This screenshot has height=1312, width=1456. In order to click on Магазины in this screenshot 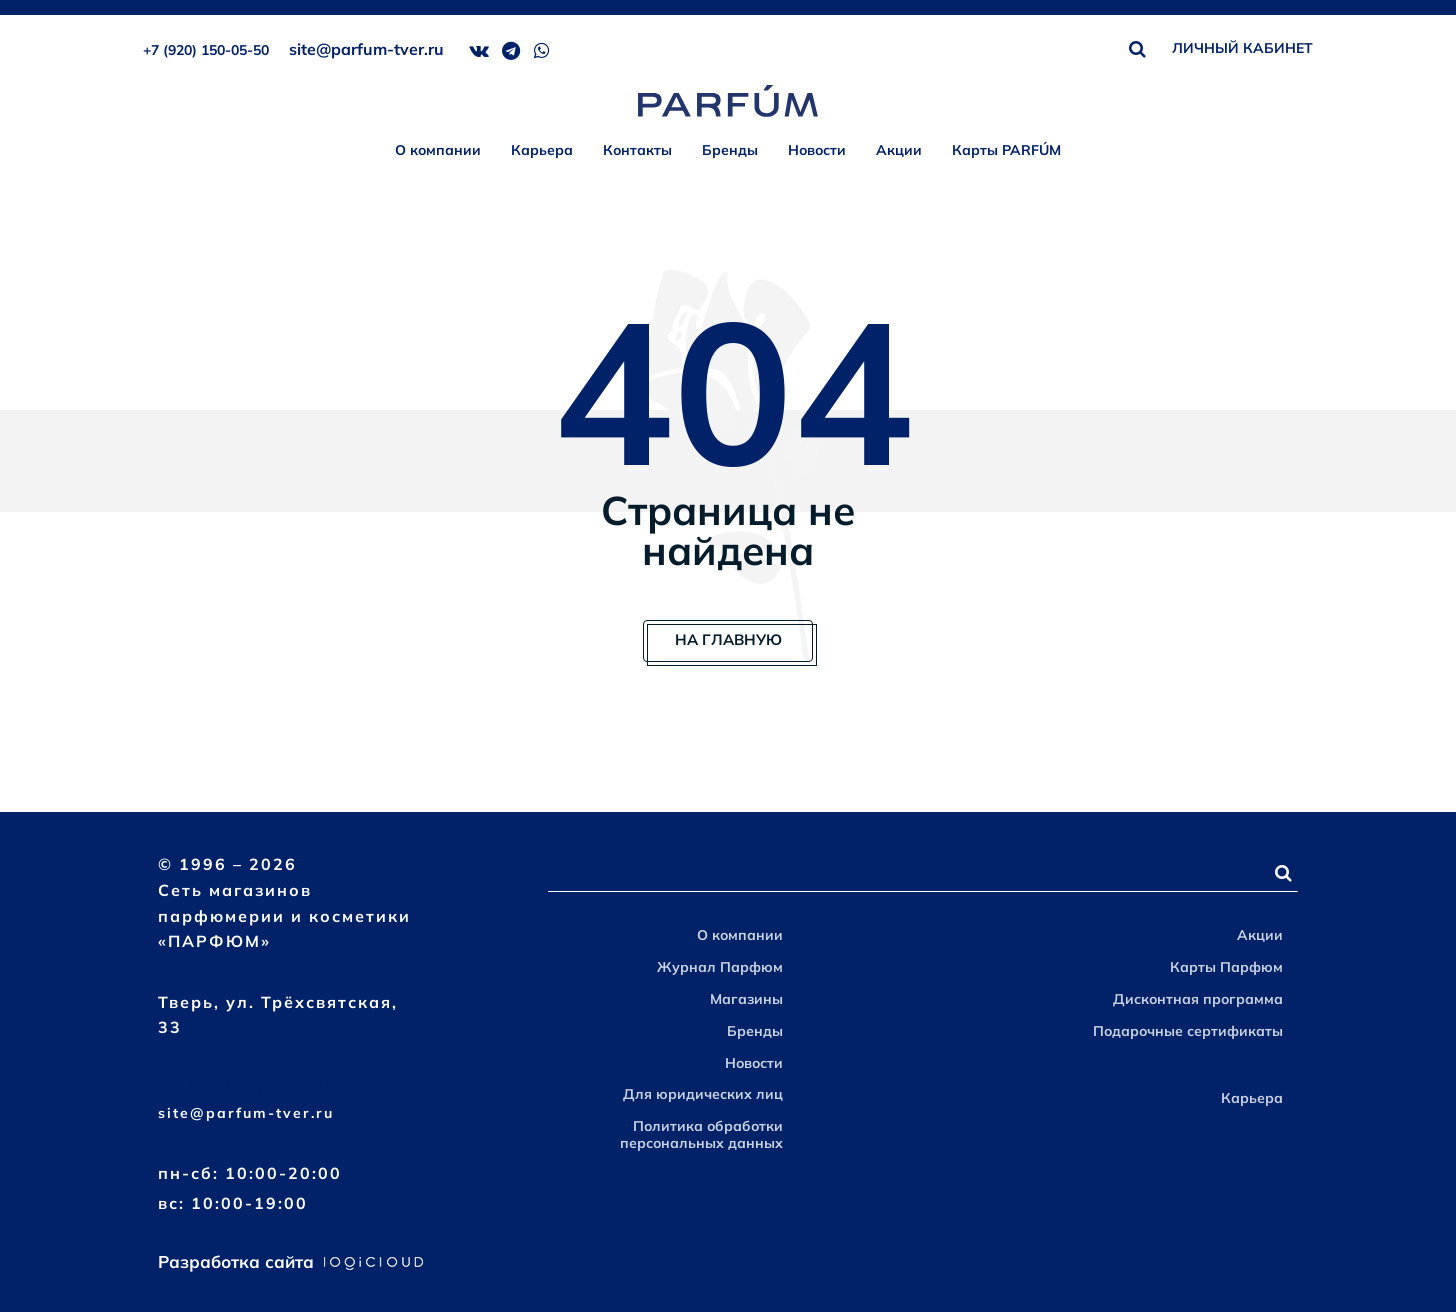, I will do `click(746, 999)`.